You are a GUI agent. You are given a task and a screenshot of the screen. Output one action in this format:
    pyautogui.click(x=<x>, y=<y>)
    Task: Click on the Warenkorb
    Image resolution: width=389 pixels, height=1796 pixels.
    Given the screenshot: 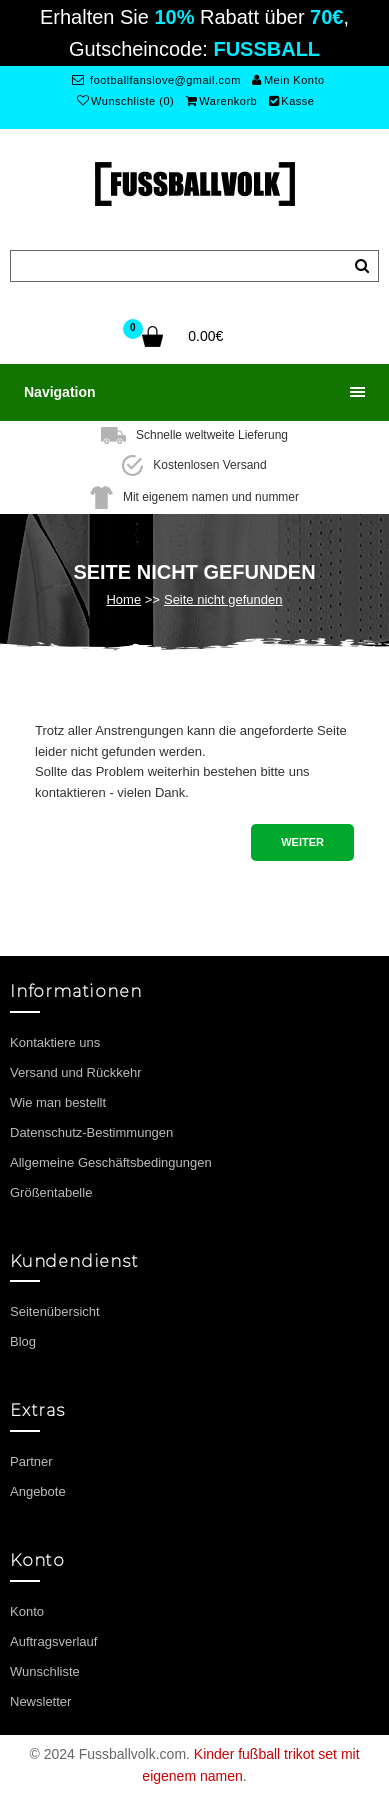 What is the action you would take?
    pyautogui.click(x=221, y=101)
    